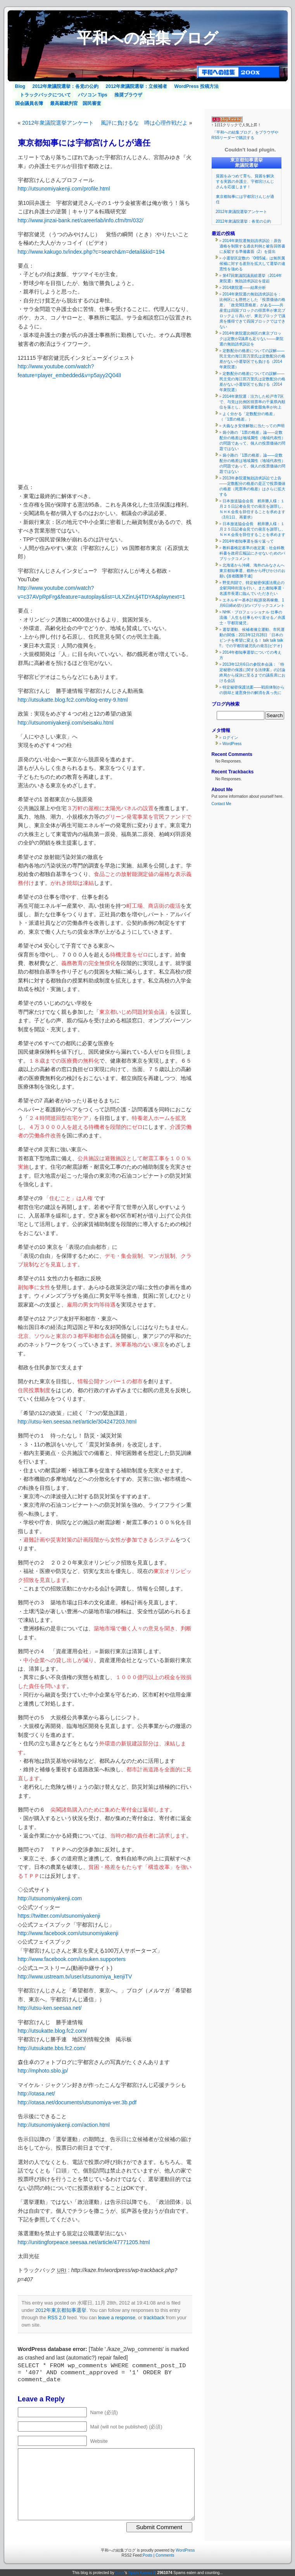 The image size is (295, 2576). I want to click on 東京都知事には宇都宮けんじが適任, so click(84, 142).